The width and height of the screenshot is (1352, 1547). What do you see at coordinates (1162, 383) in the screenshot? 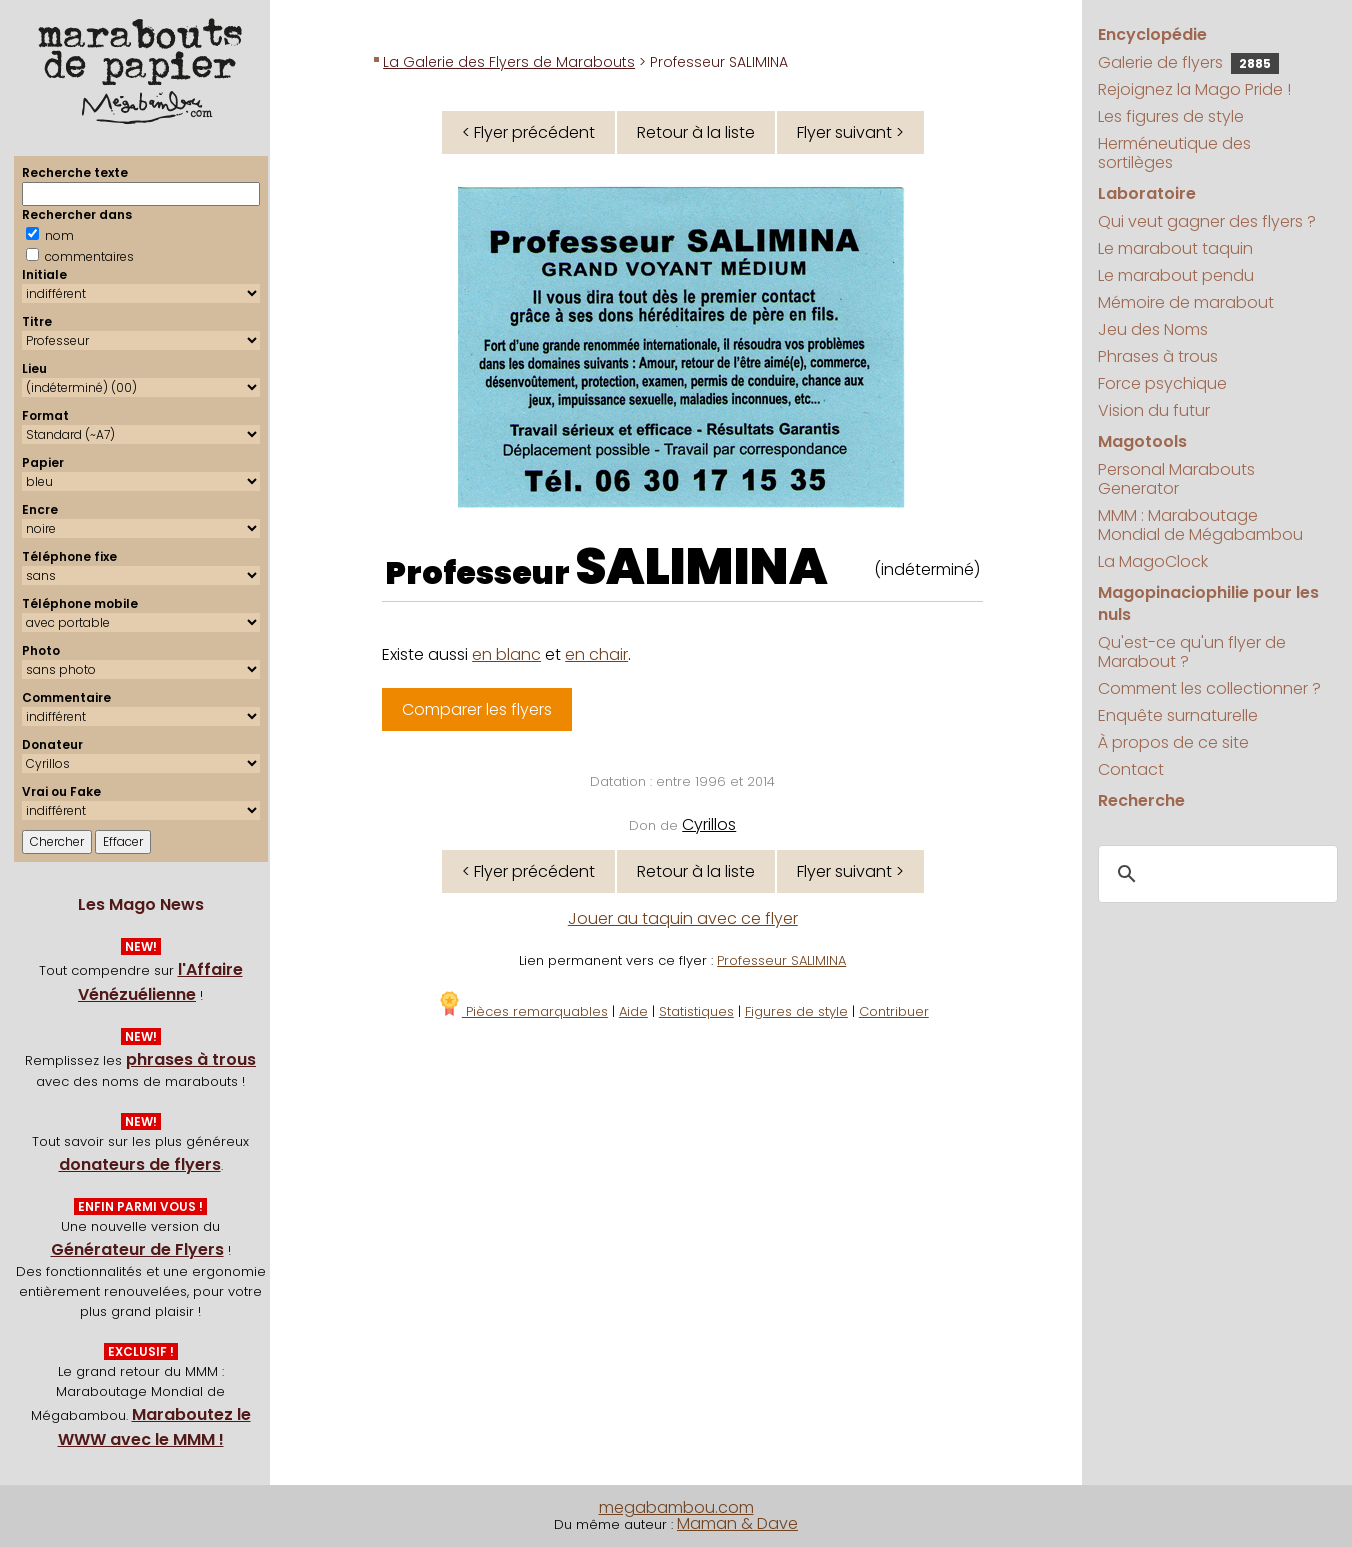
I see `Force psychique` at bounding box center [1162, 383].